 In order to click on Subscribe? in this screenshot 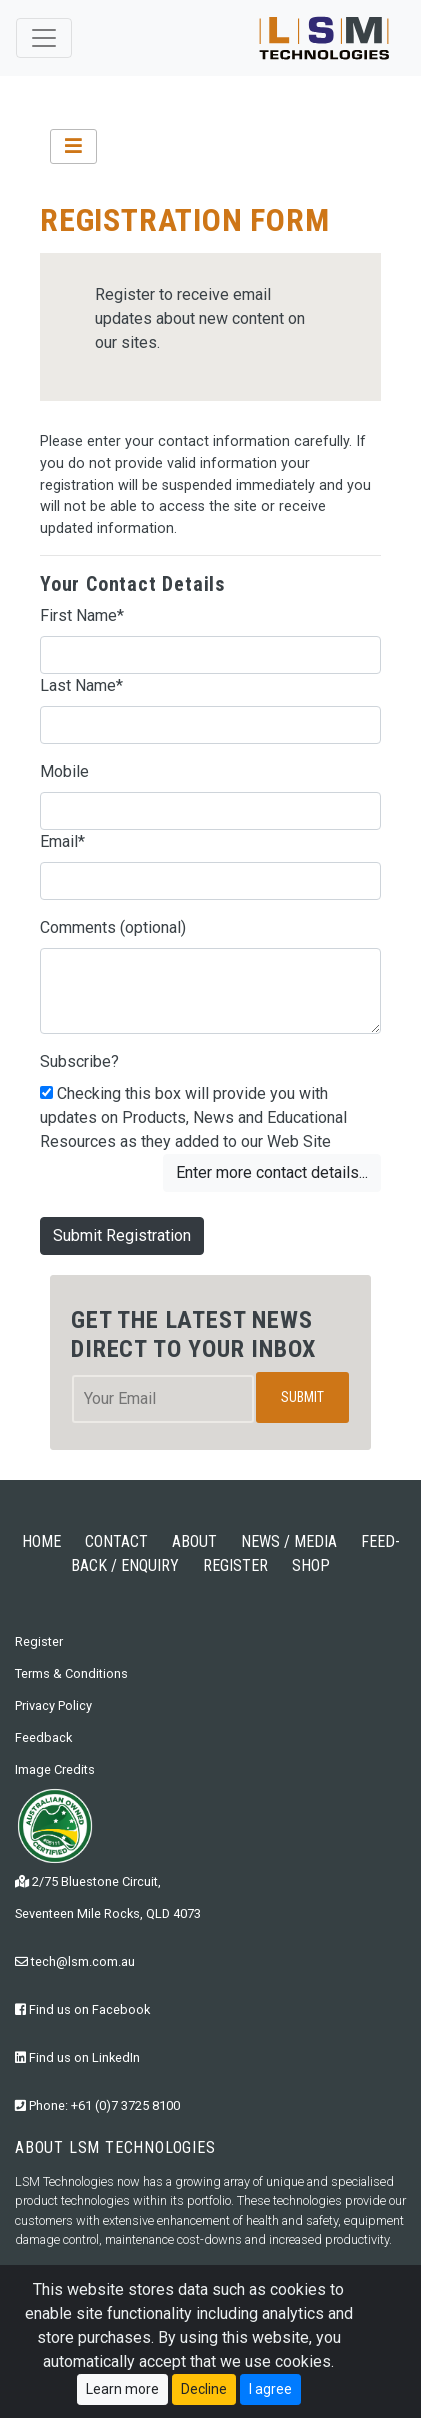, I will do `click(79, 1061)`.